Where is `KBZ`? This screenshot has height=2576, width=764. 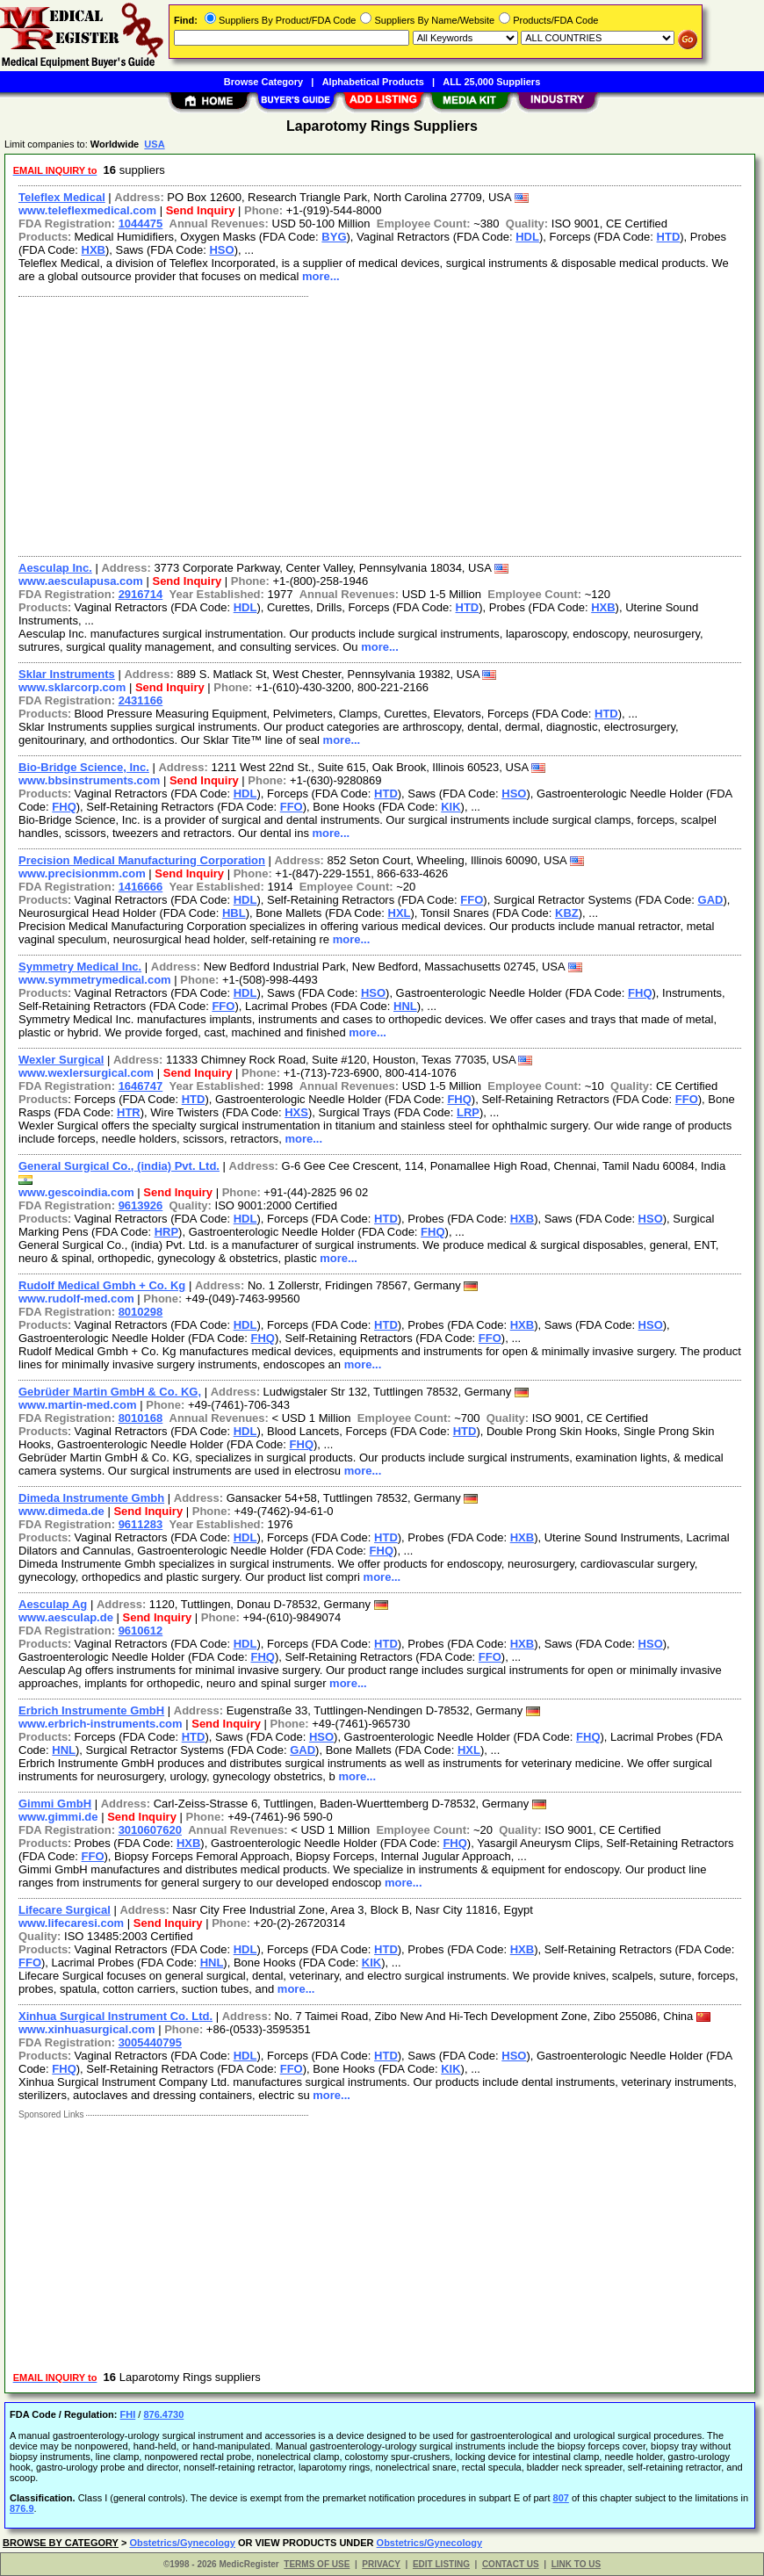
KBZ is located at coordinates (567, 913).